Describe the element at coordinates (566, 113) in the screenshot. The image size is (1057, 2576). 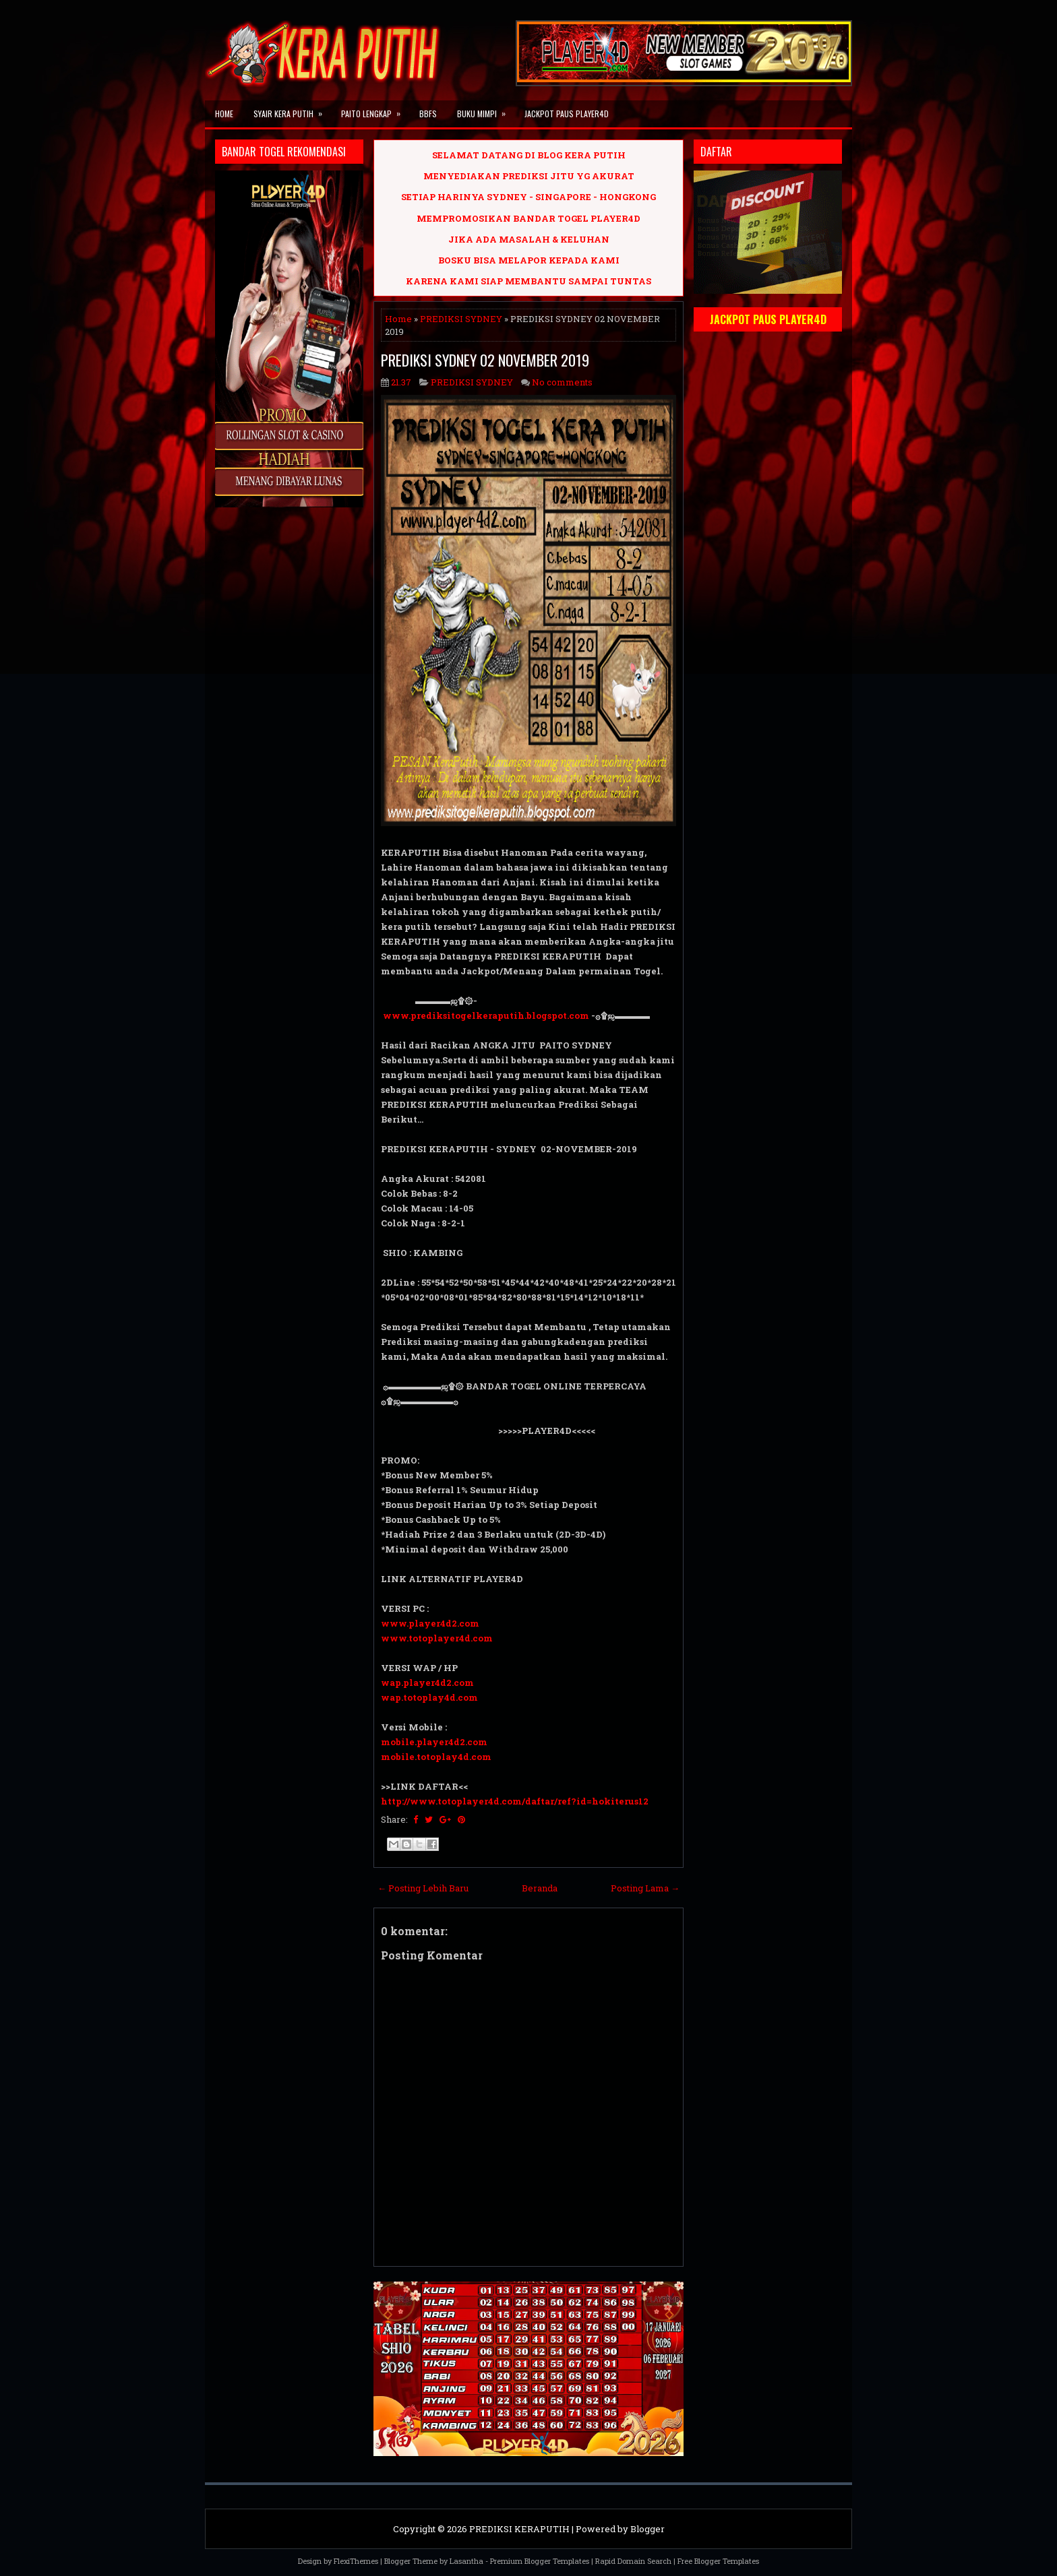
I see `JACKPOT PAUS PLAYER4D` at that location.